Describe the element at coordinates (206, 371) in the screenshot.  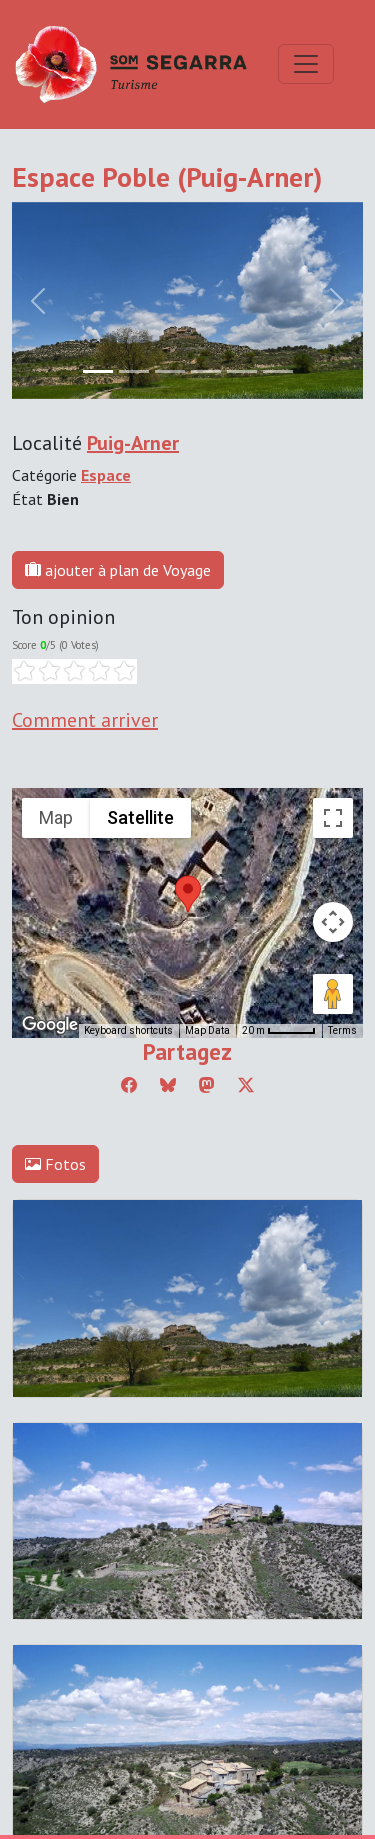
I see `[Slide 3]` at that location.